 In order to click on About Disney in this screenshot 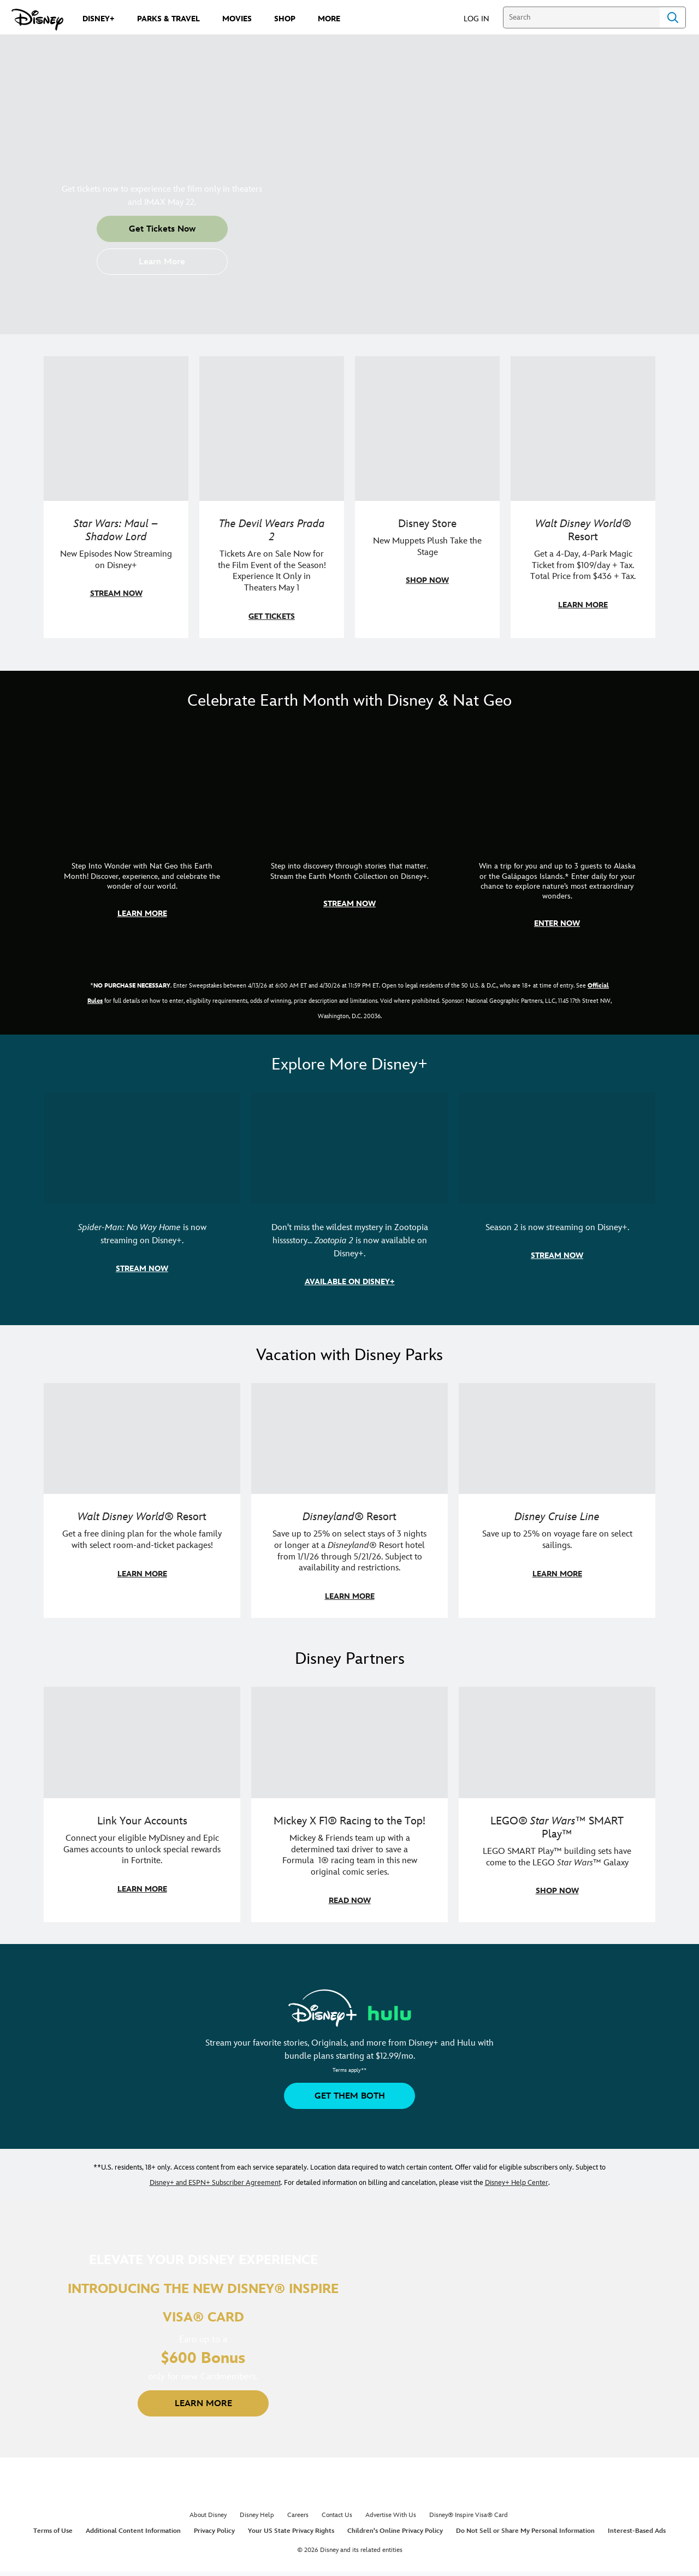, I will do `click(208, 2515)`.